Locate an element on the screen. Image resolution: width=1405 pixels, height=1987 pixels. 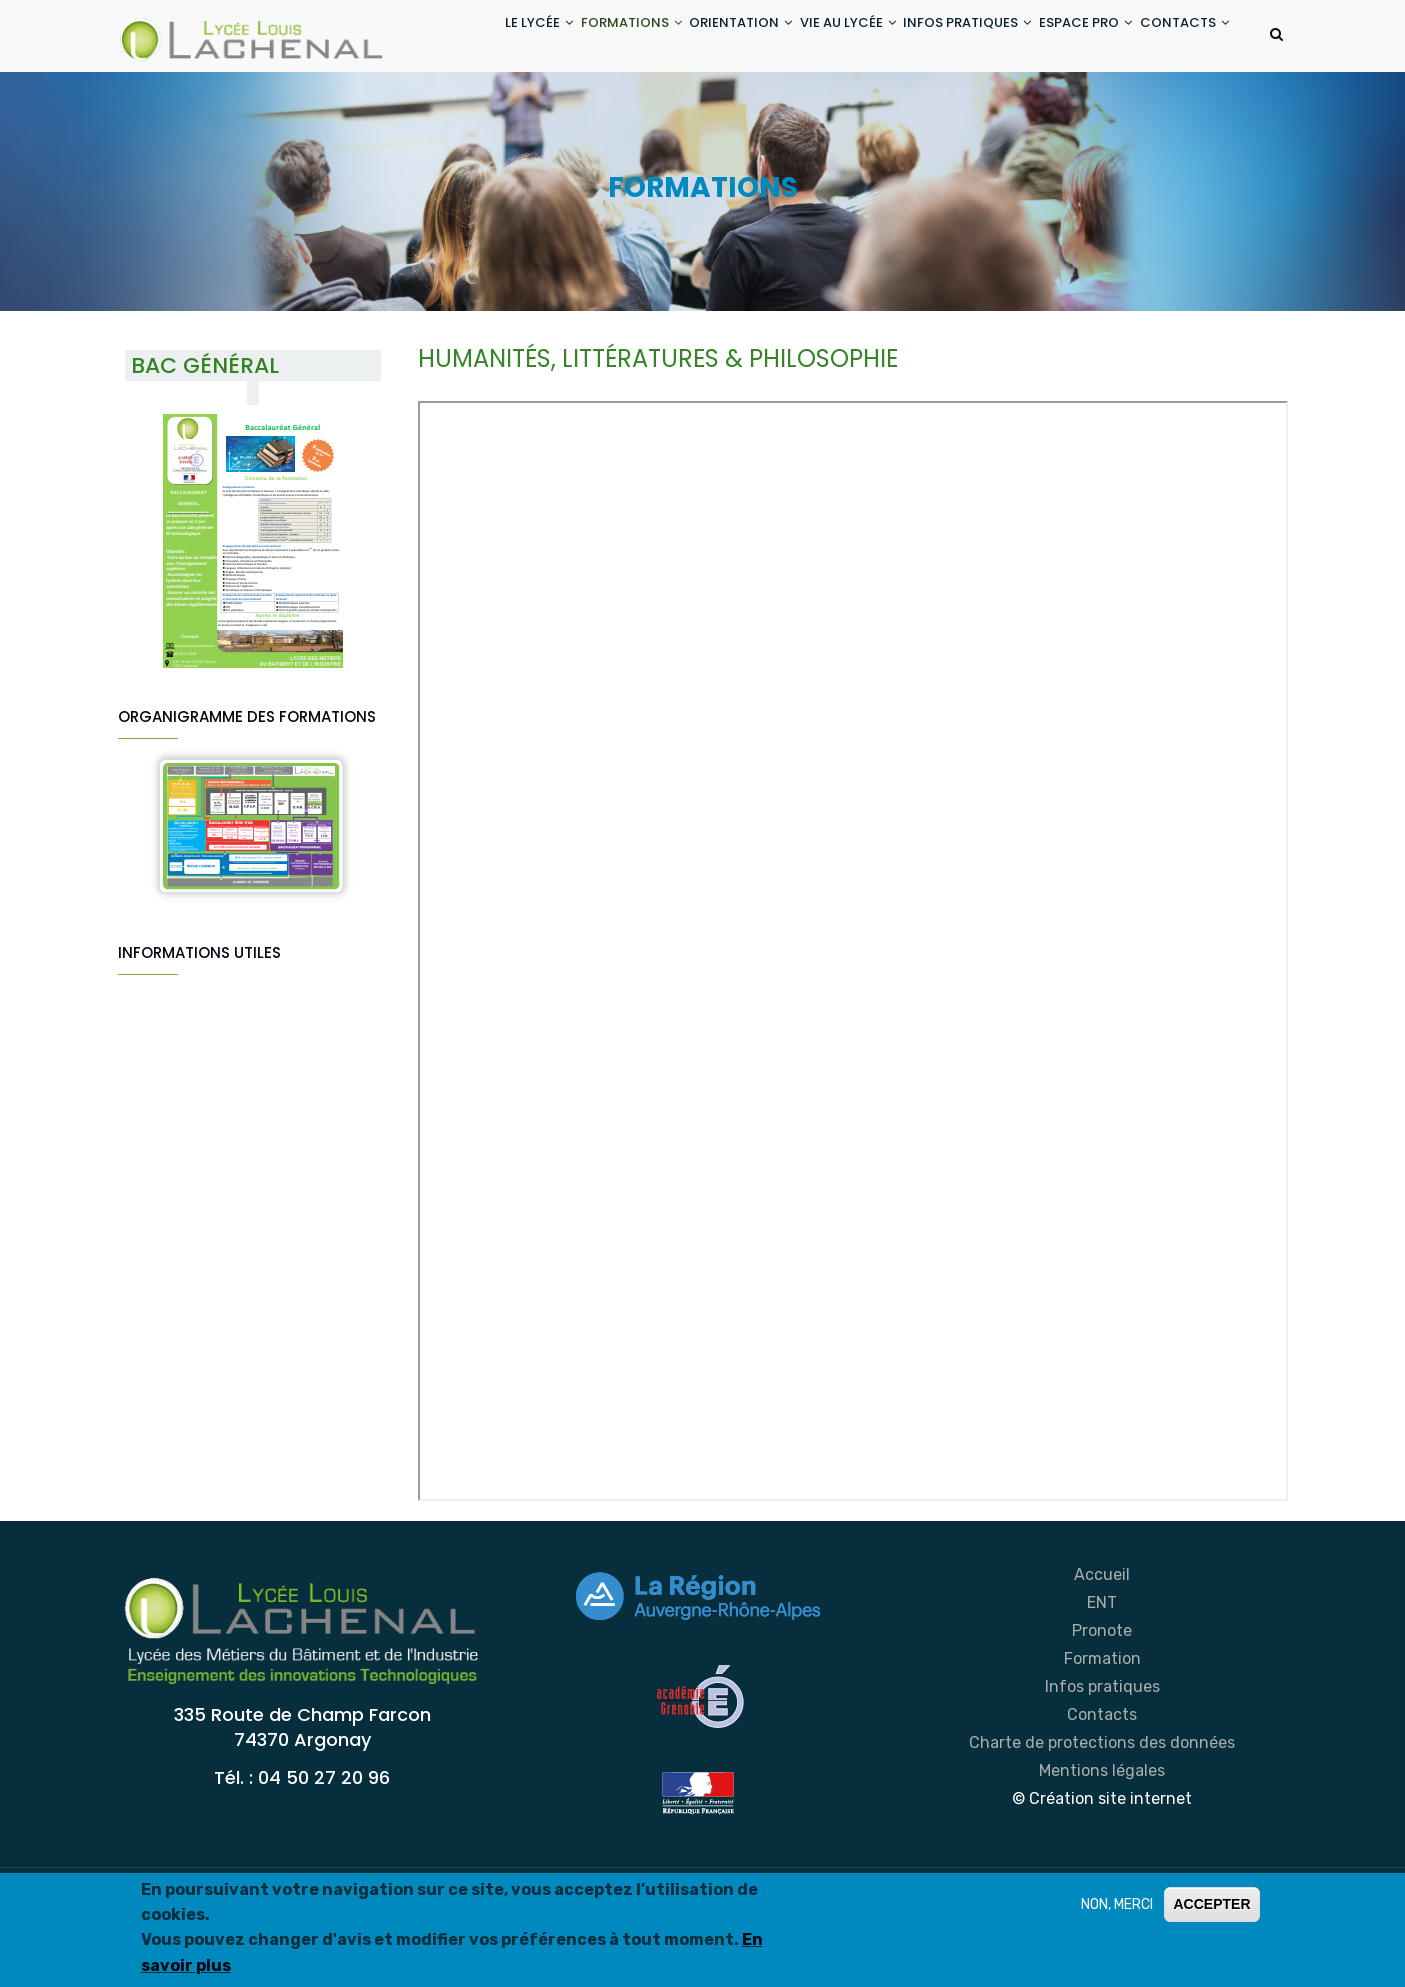
Formation is located at coordinates (1102, 1737).